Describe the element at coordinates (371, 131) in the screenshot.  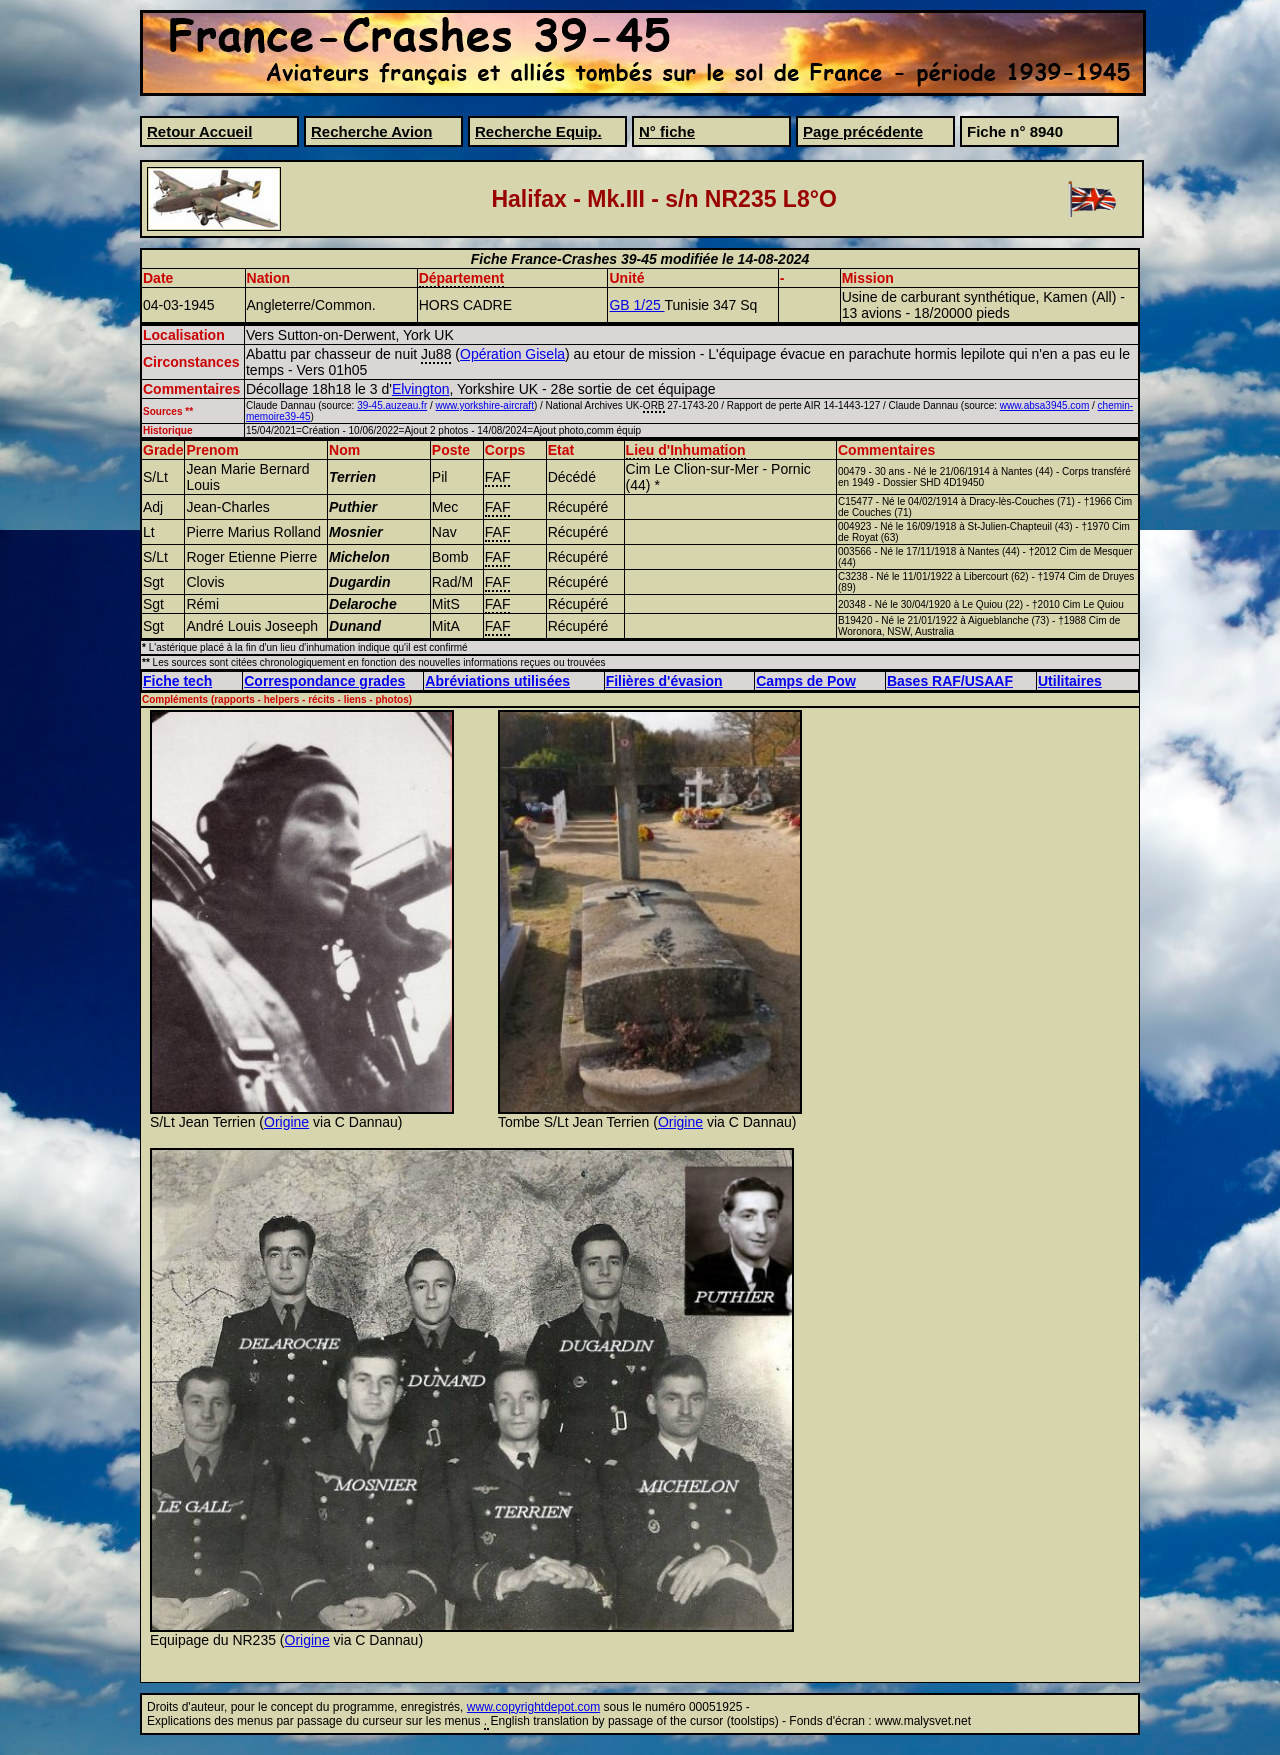
I see `Recherche Avion` at that location.